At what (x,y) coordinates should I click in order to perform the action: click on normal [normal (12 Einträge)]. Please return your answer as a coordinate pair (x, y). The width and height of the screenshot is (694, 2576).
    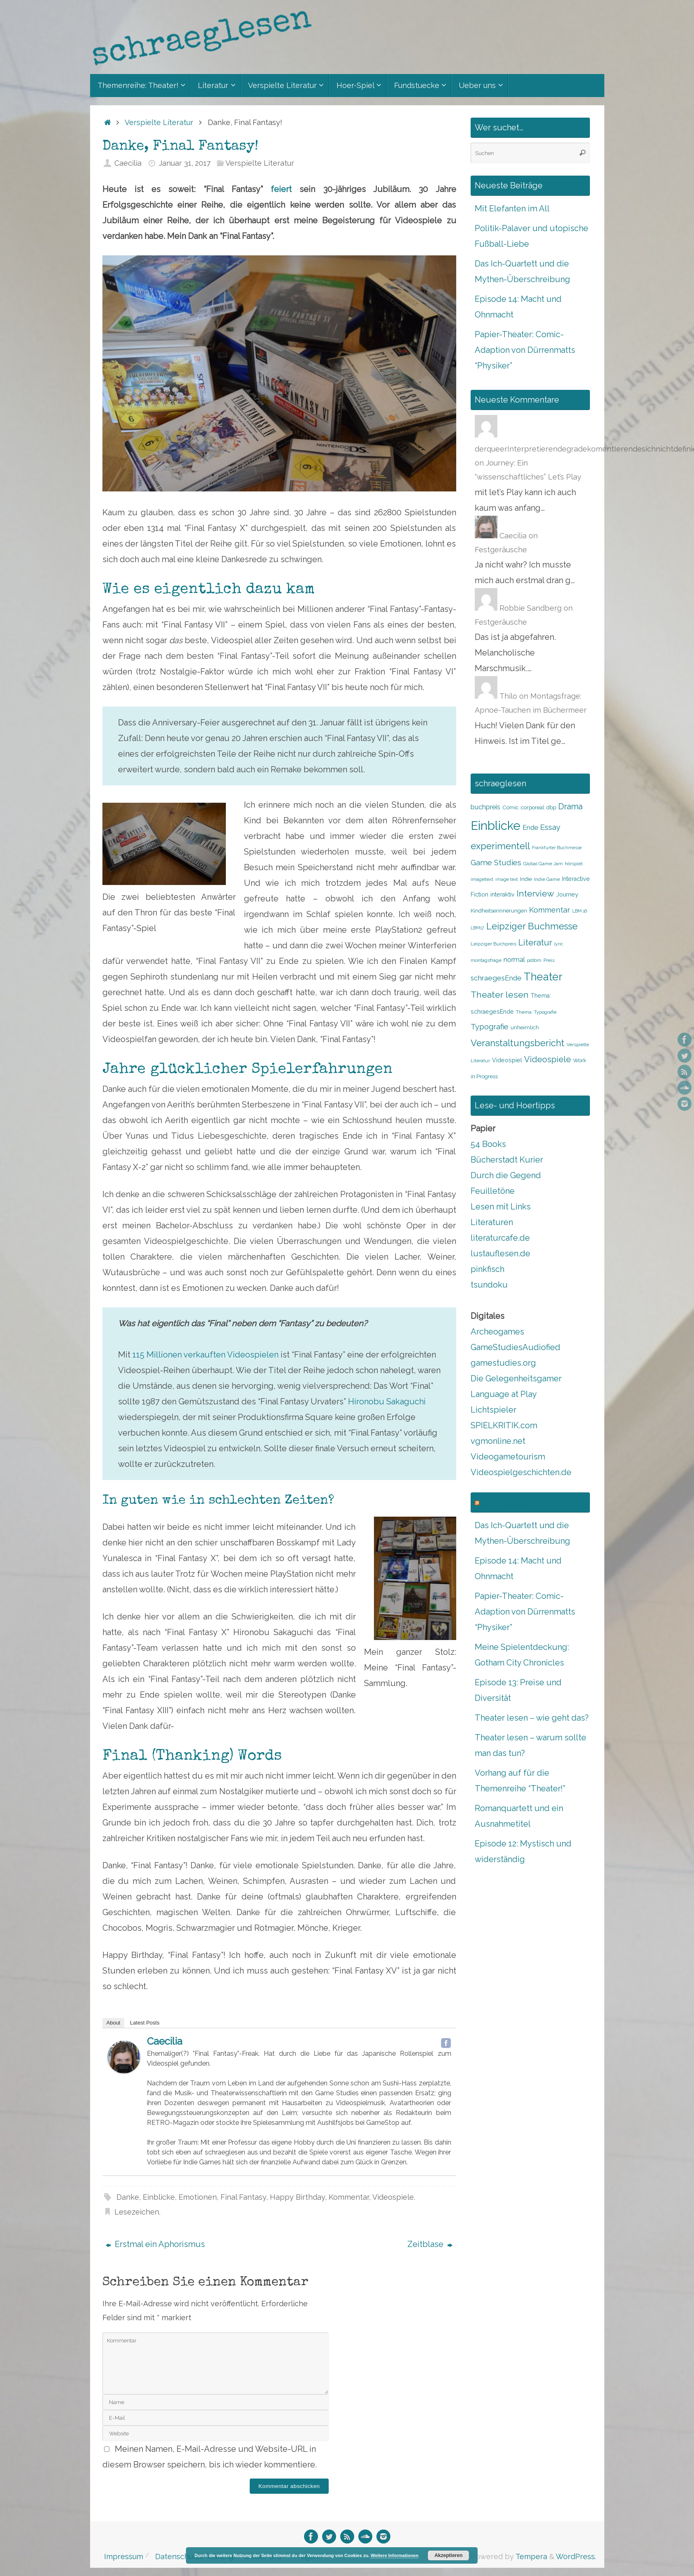
    Looking at the image, I should click on (514, 960).